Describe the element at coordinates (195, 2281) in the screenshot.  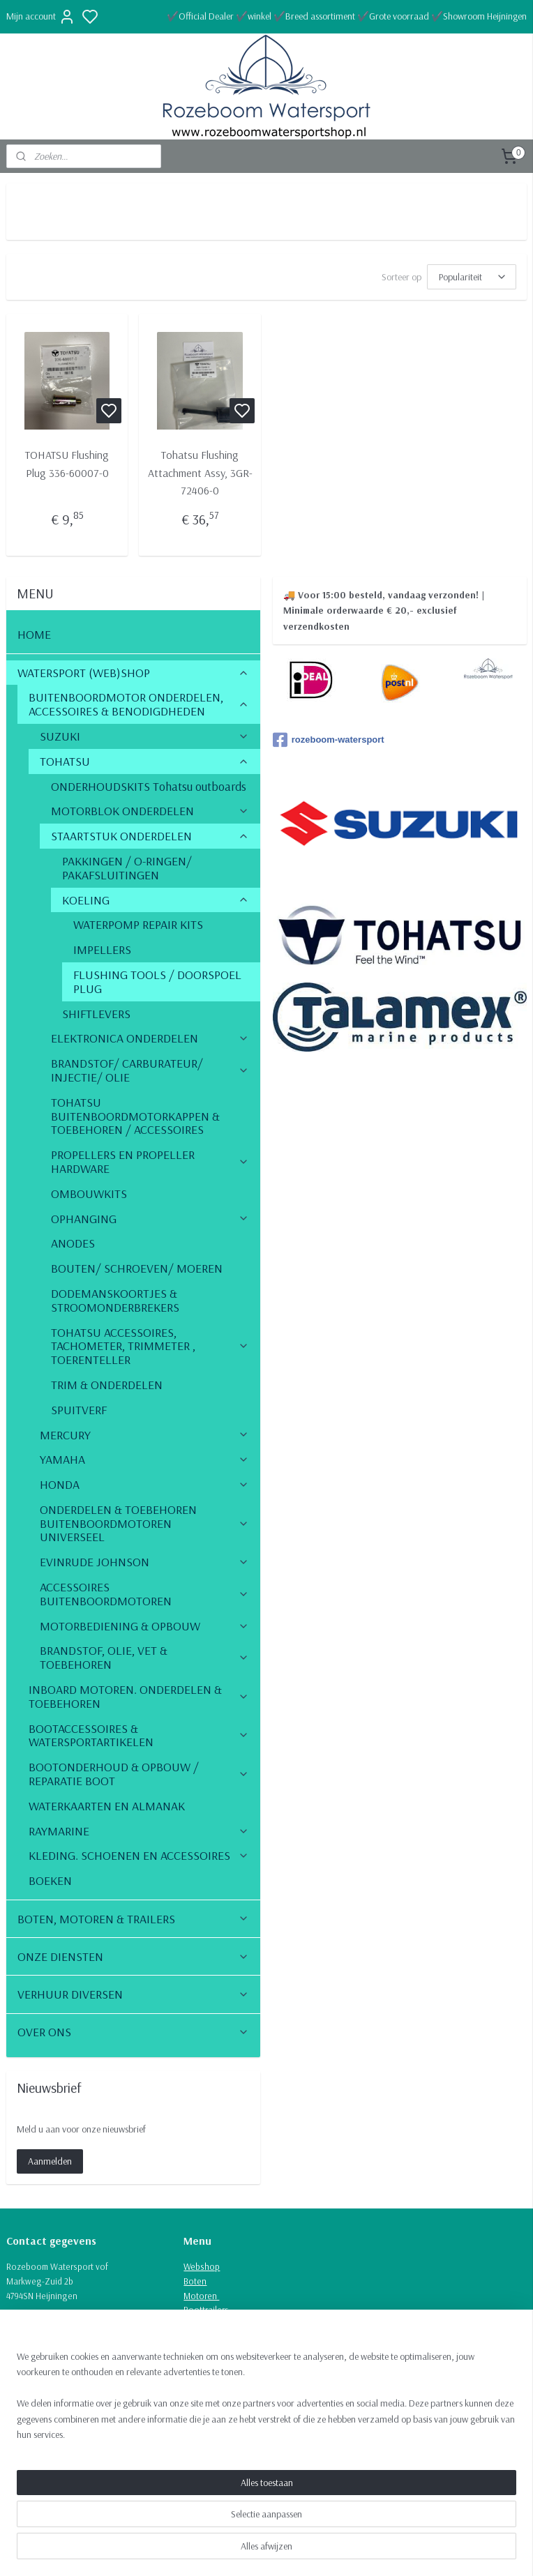
I see `Boten` at that location.